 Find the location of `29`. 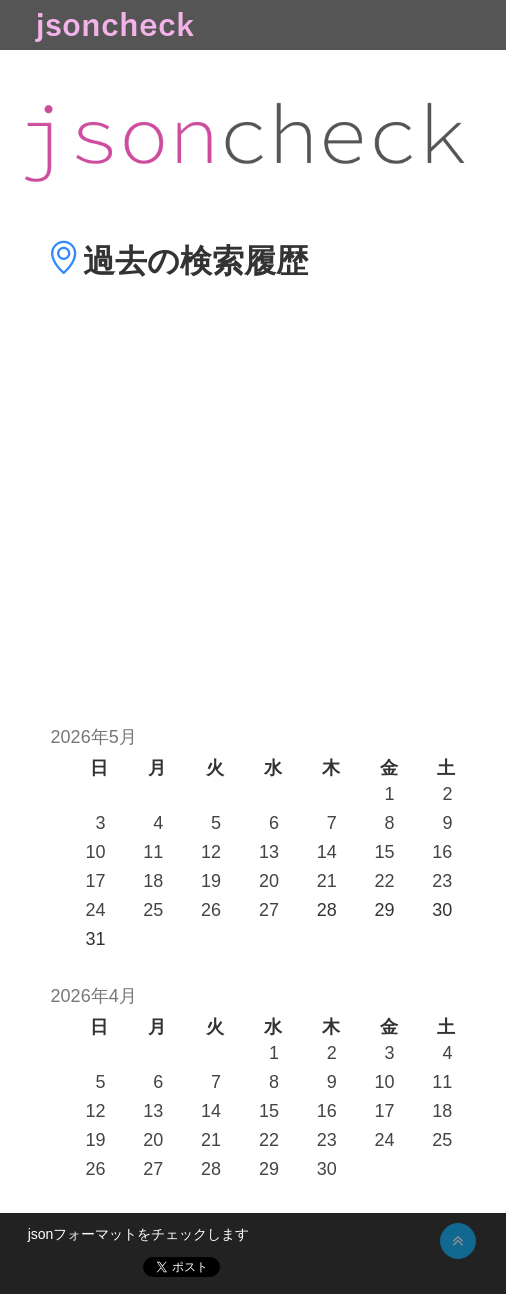

29 is located at coordinates (269, 1169).